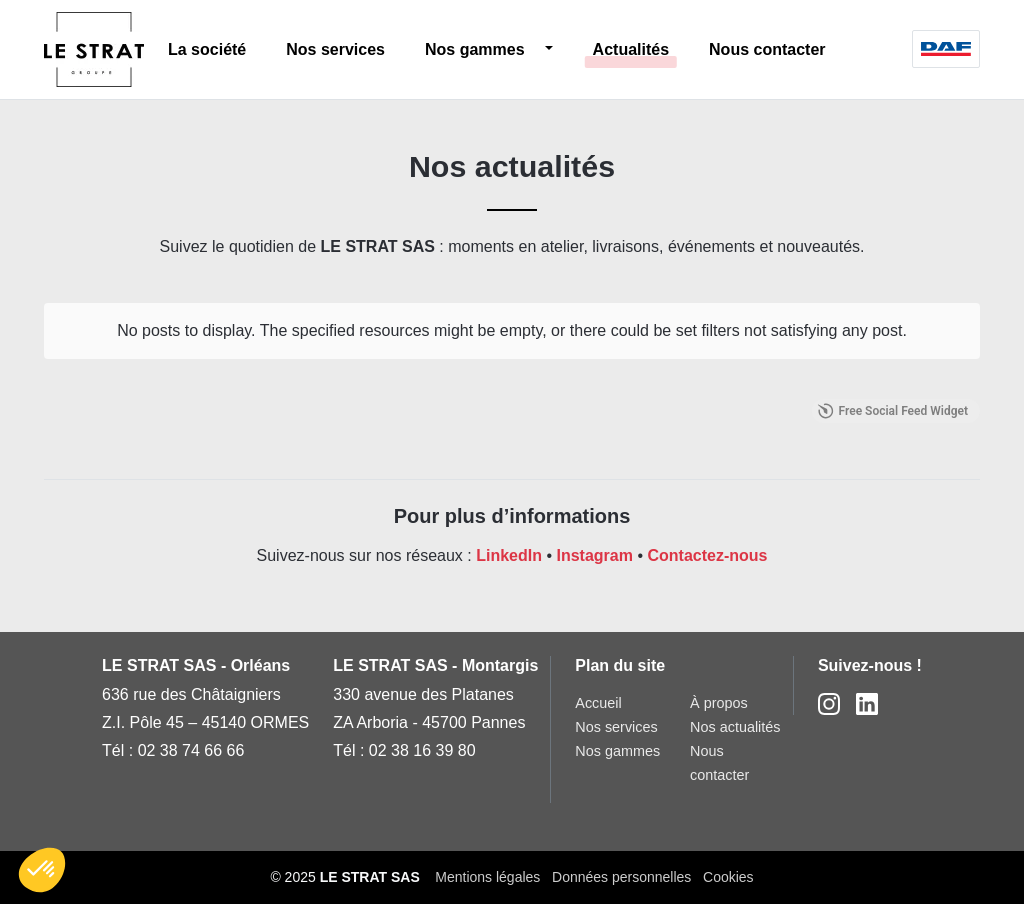 This screenshot has width=1024, height=904. Describe the element at coordinates (475, 49) in the screenshot. I see `Nos gammes` at that location.